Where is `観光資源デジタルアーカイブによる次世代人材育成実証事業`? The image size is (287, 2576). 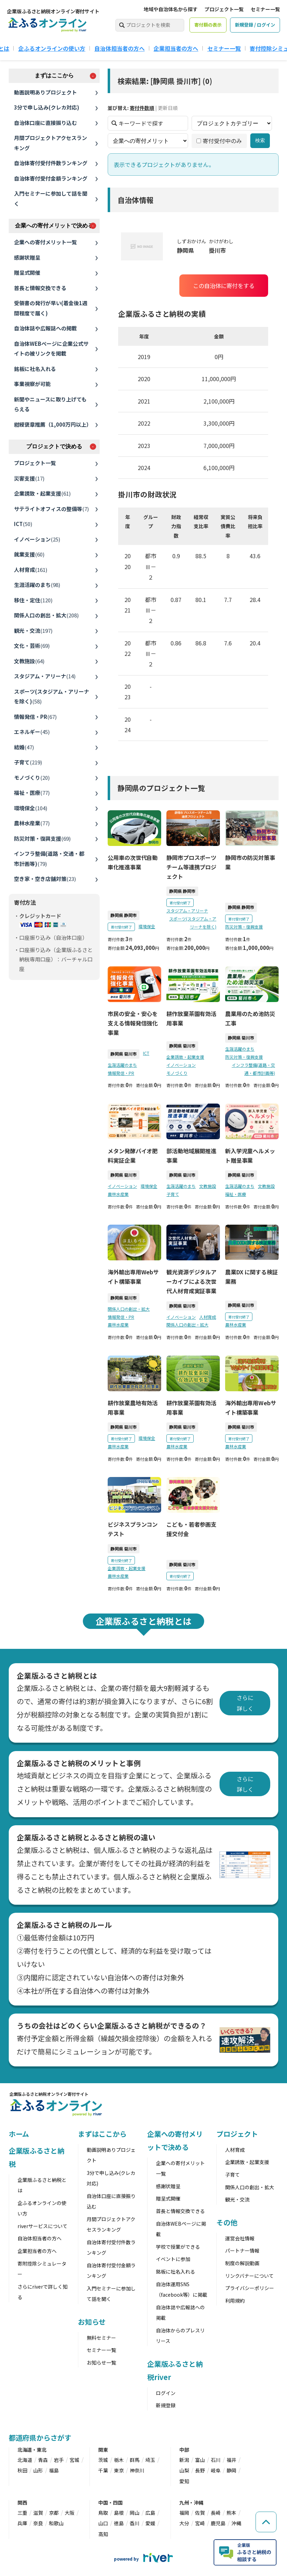
観光資源デジタルアーカイブによる次世代人材育成実証事業 is located at coordinates (191, 1281).